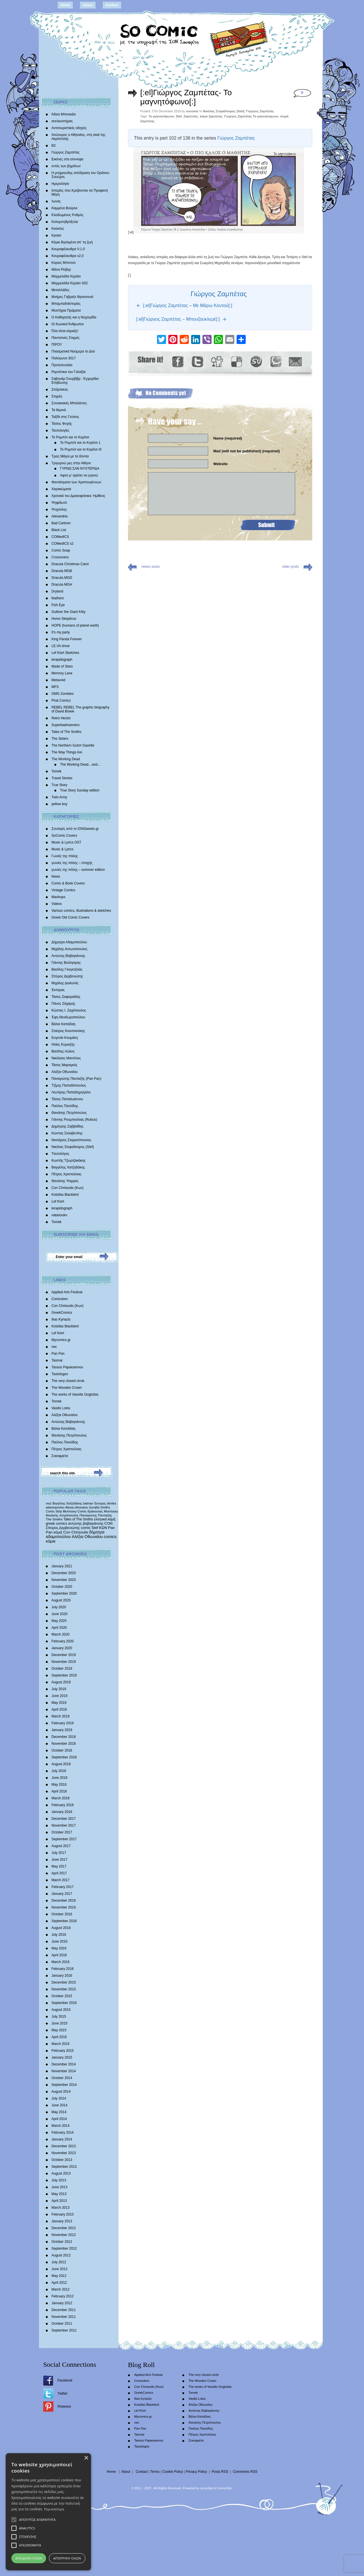 Image resolution: width=364 pixels, height=2576 pixels. I want to click on April 2020, so click(59, 1628).